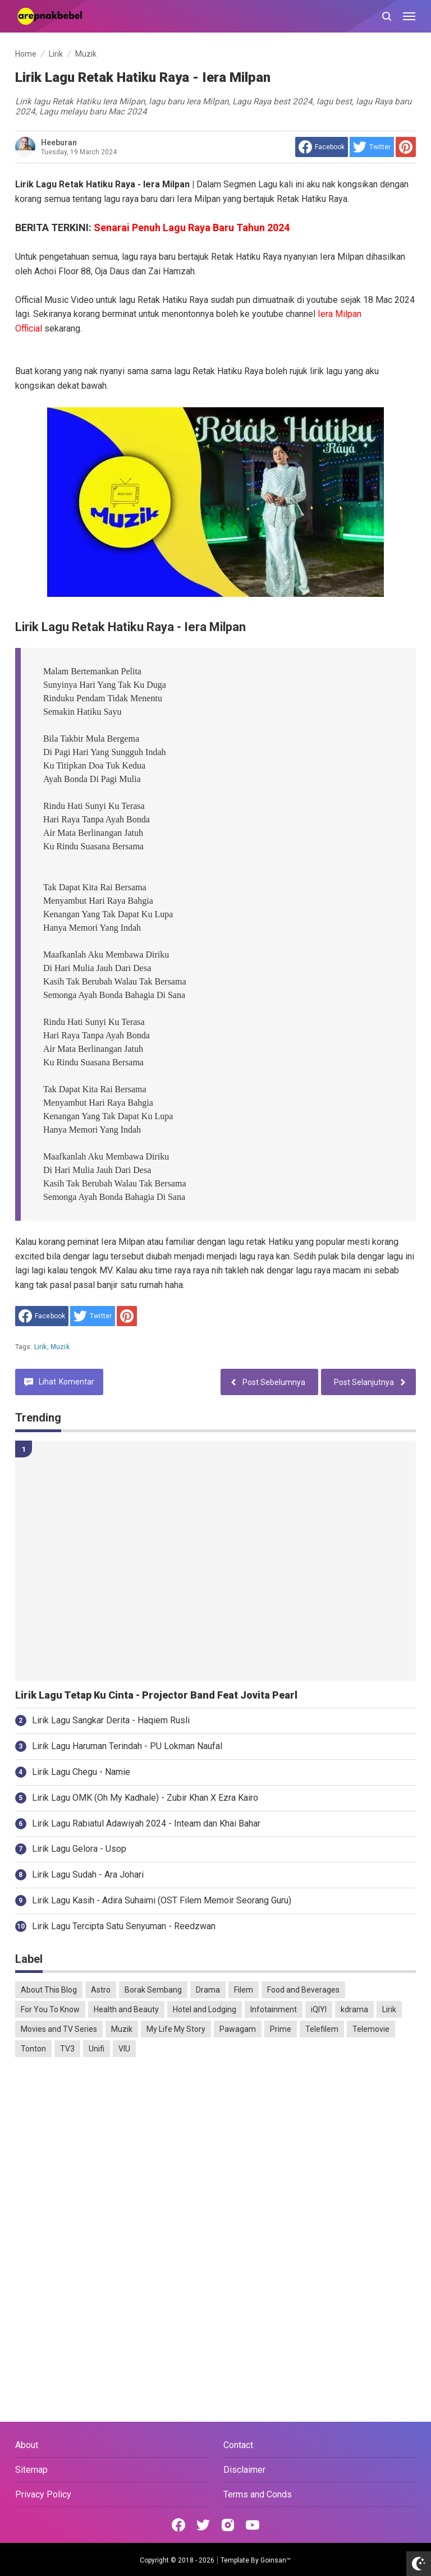 This screenshot has height=2576, width=431. Describe the element at coordinates (40, 1347) in the screenshot. I see `Lirik` at that location.